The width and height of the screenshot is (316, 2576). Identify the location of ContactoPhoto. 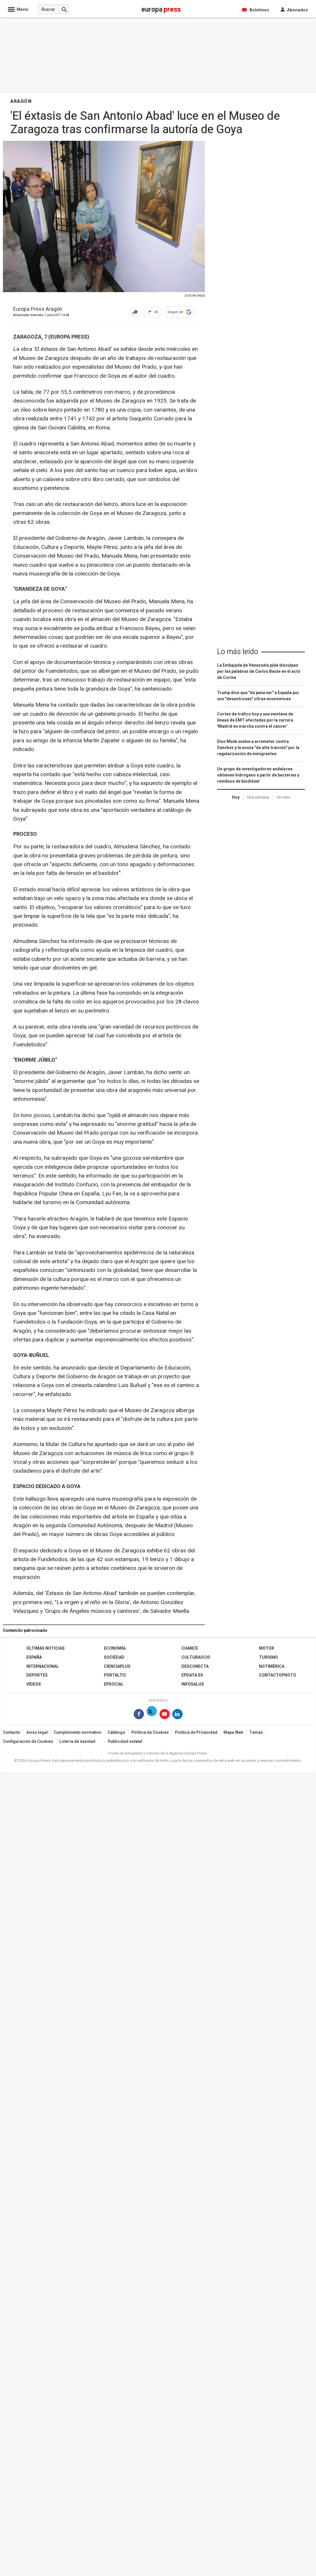
(277, 1675).